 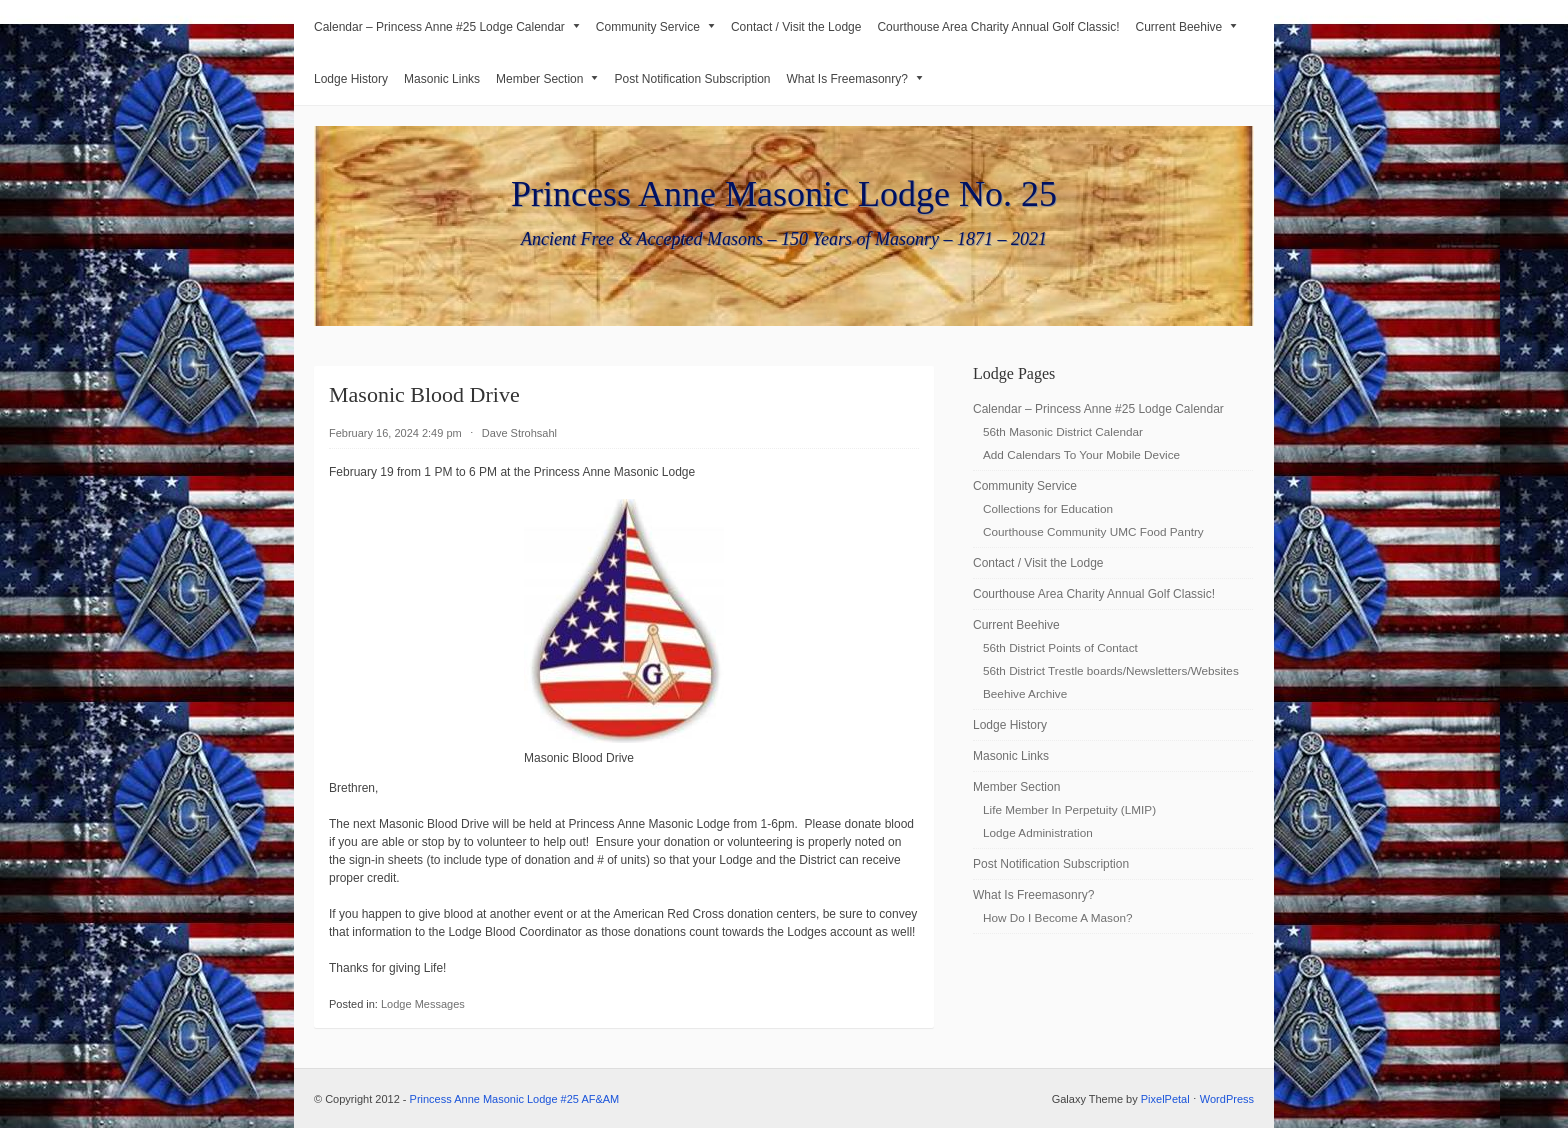 I want to click on Princess Anne Masonic Lodge No. 25, so click(x=784, y=194).